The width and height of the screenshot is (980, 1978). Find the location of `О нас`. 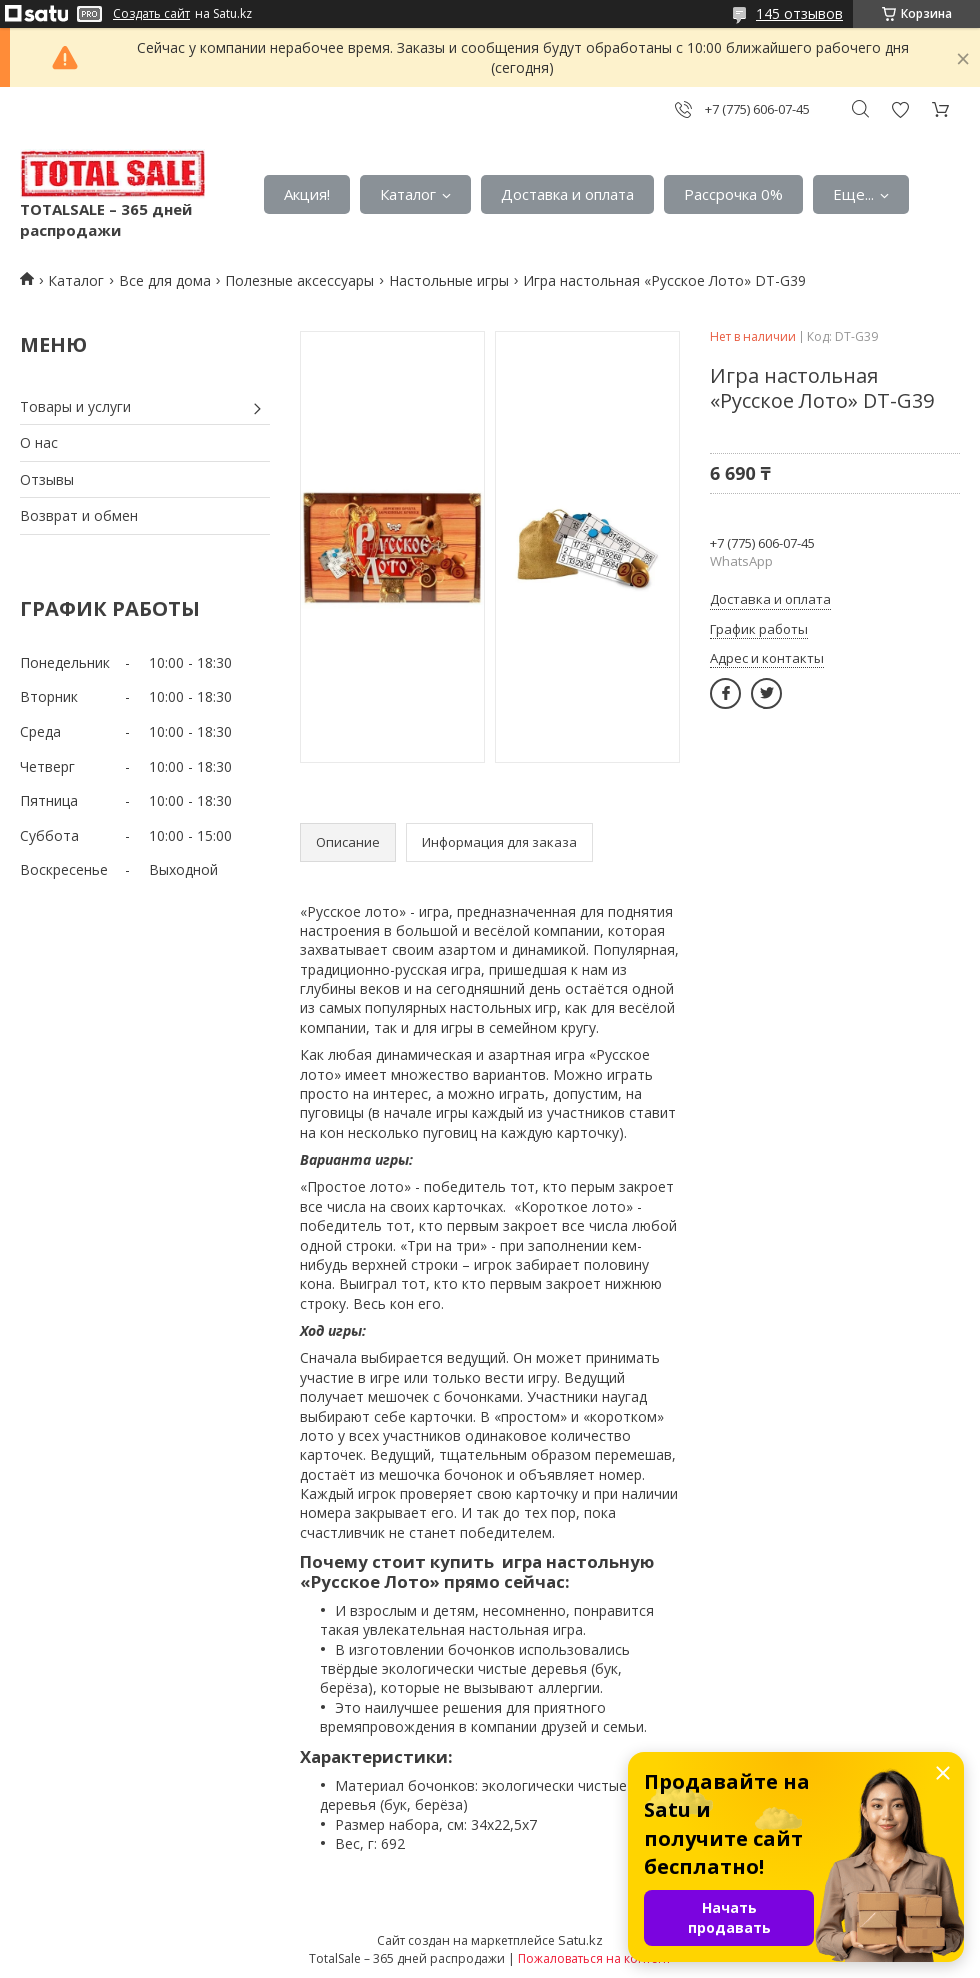

О нас is located at coordinates (39, 442).